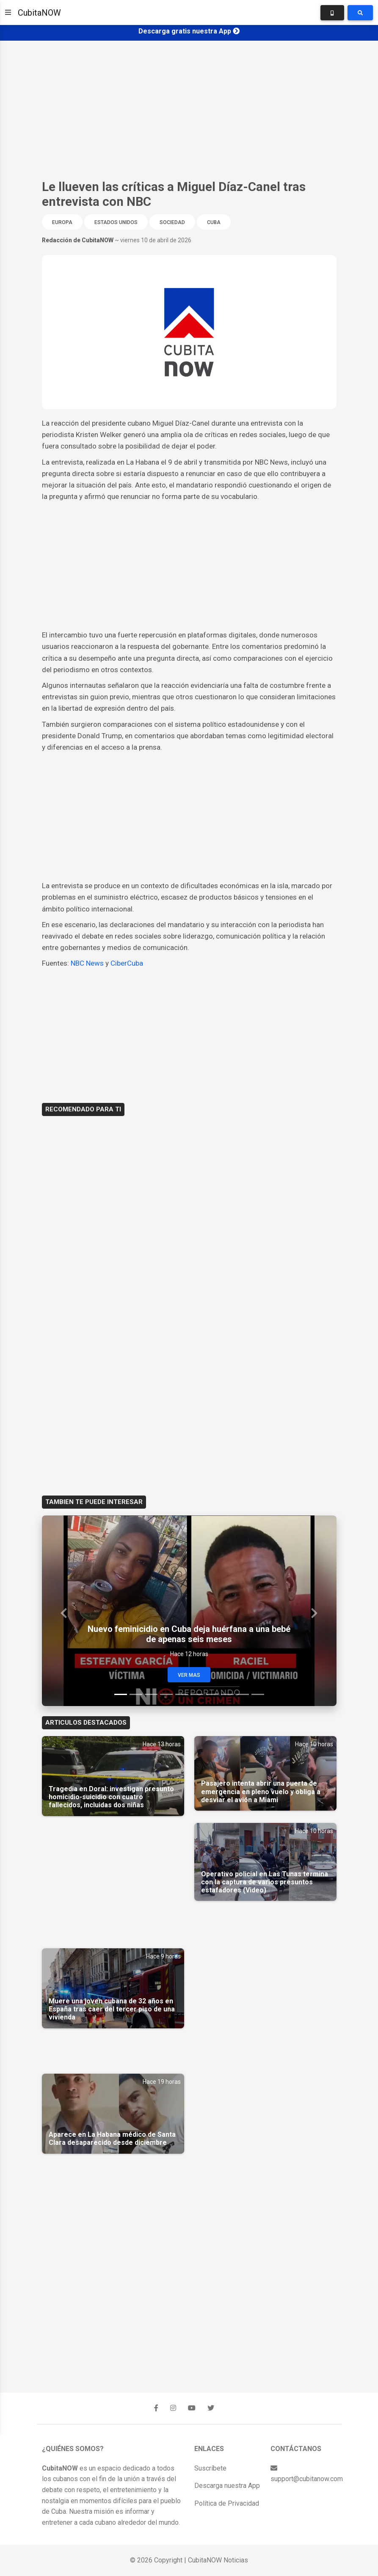 The width and height of the screenshot is (378, 2576). Describe the element at coordinates (151, 1694) in the screenshot. I see `[Slide 3]` at that location.